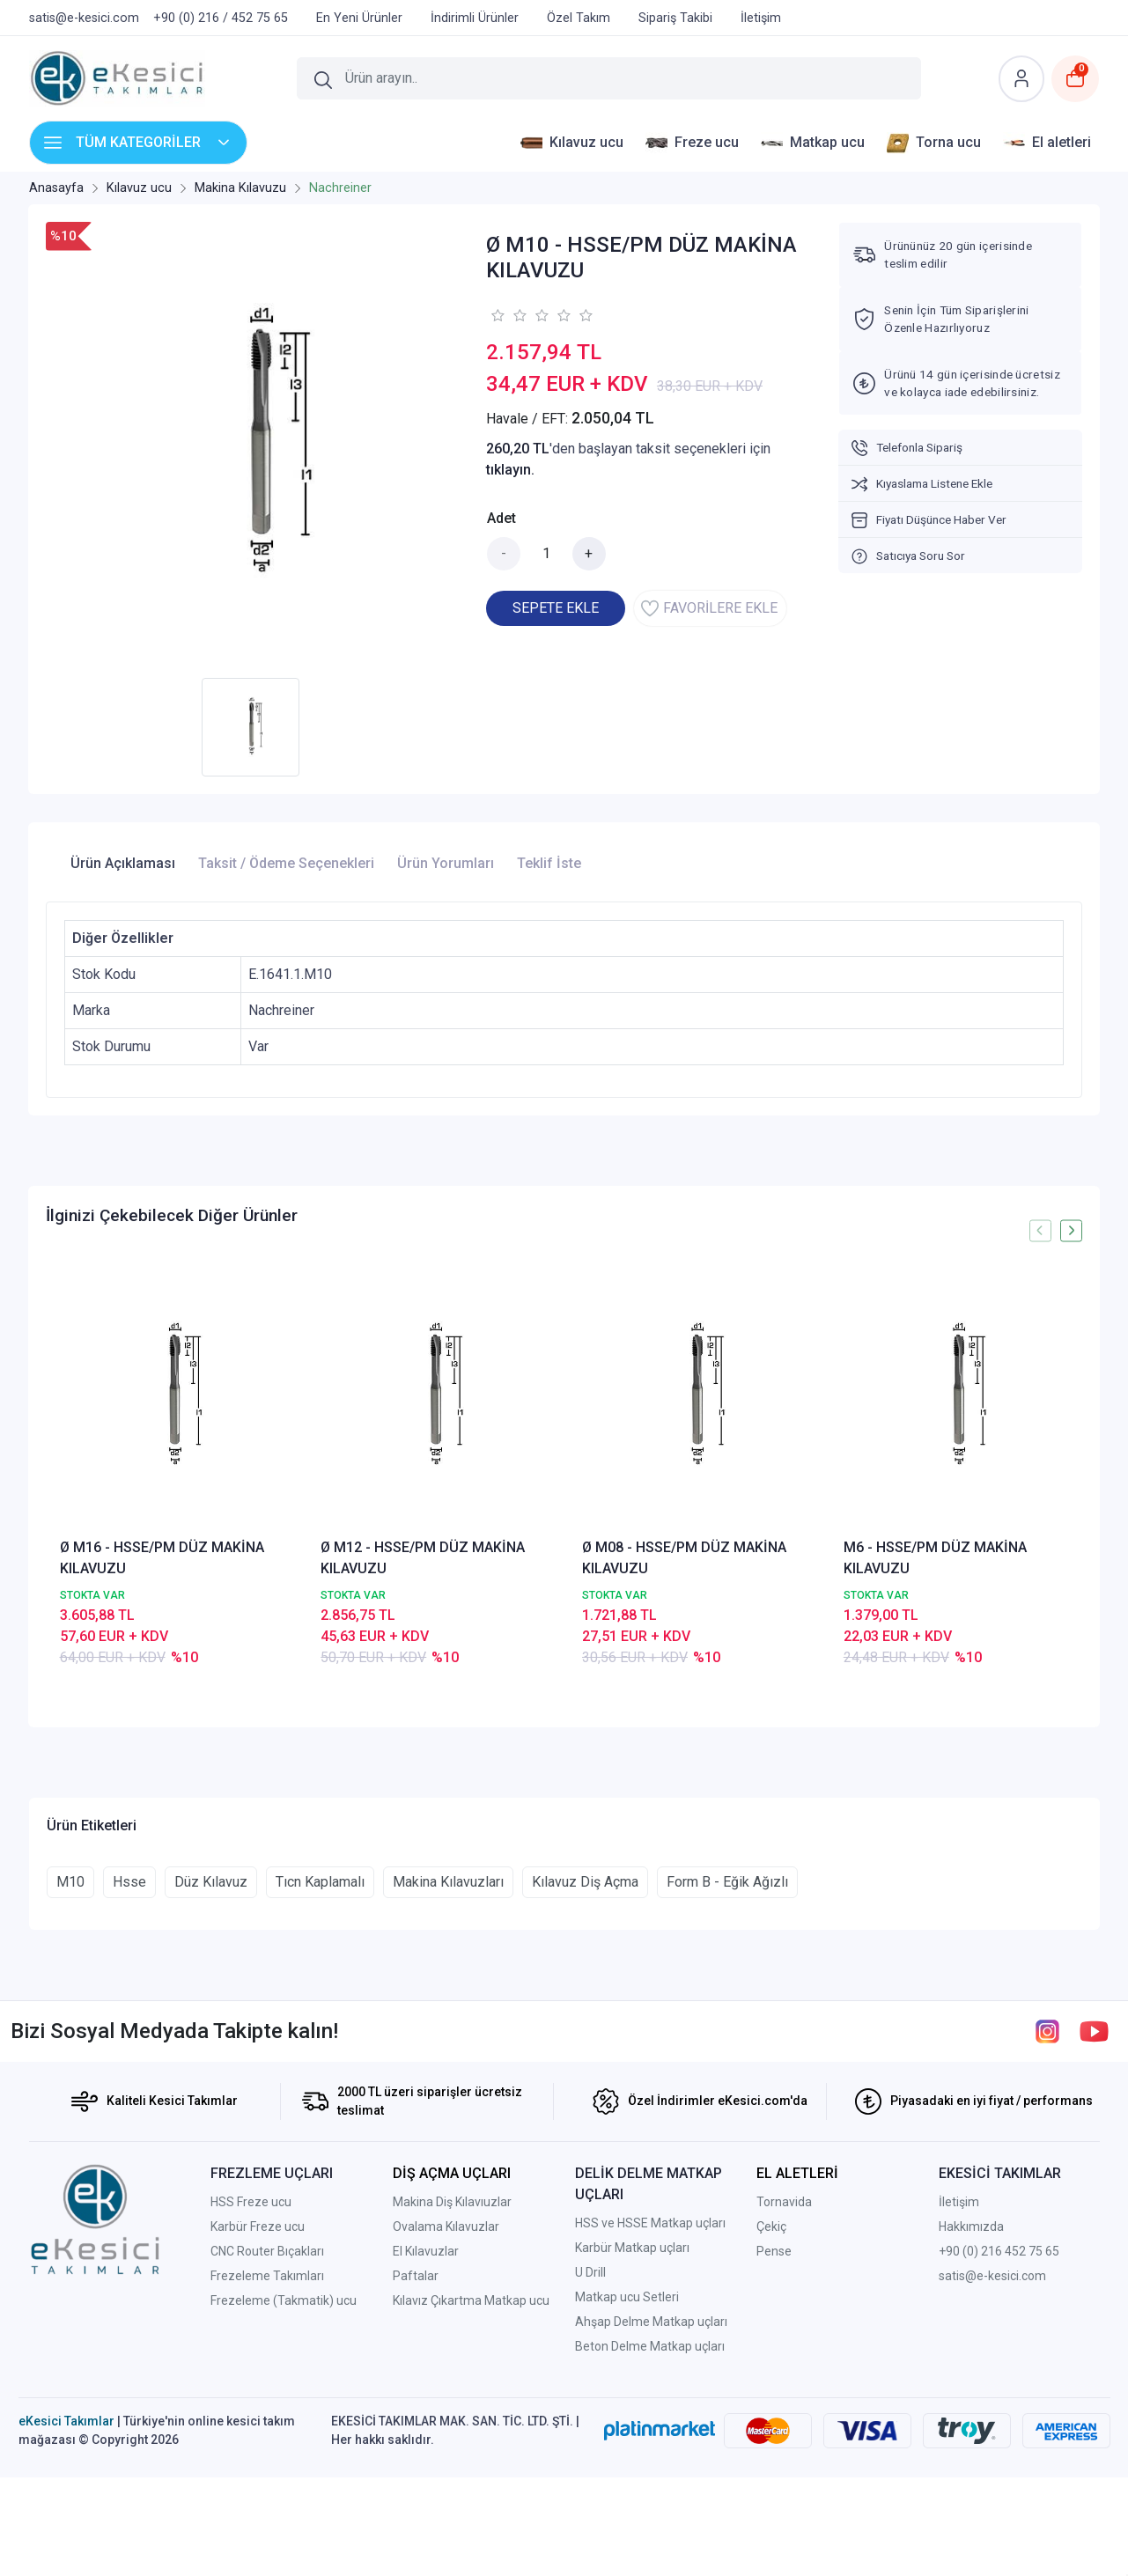 The image size is (1128, 2576). What do you see at coordinates (510, 469) in the screenshot?
I see `tıklayın.` at bounding box center [510, 469].